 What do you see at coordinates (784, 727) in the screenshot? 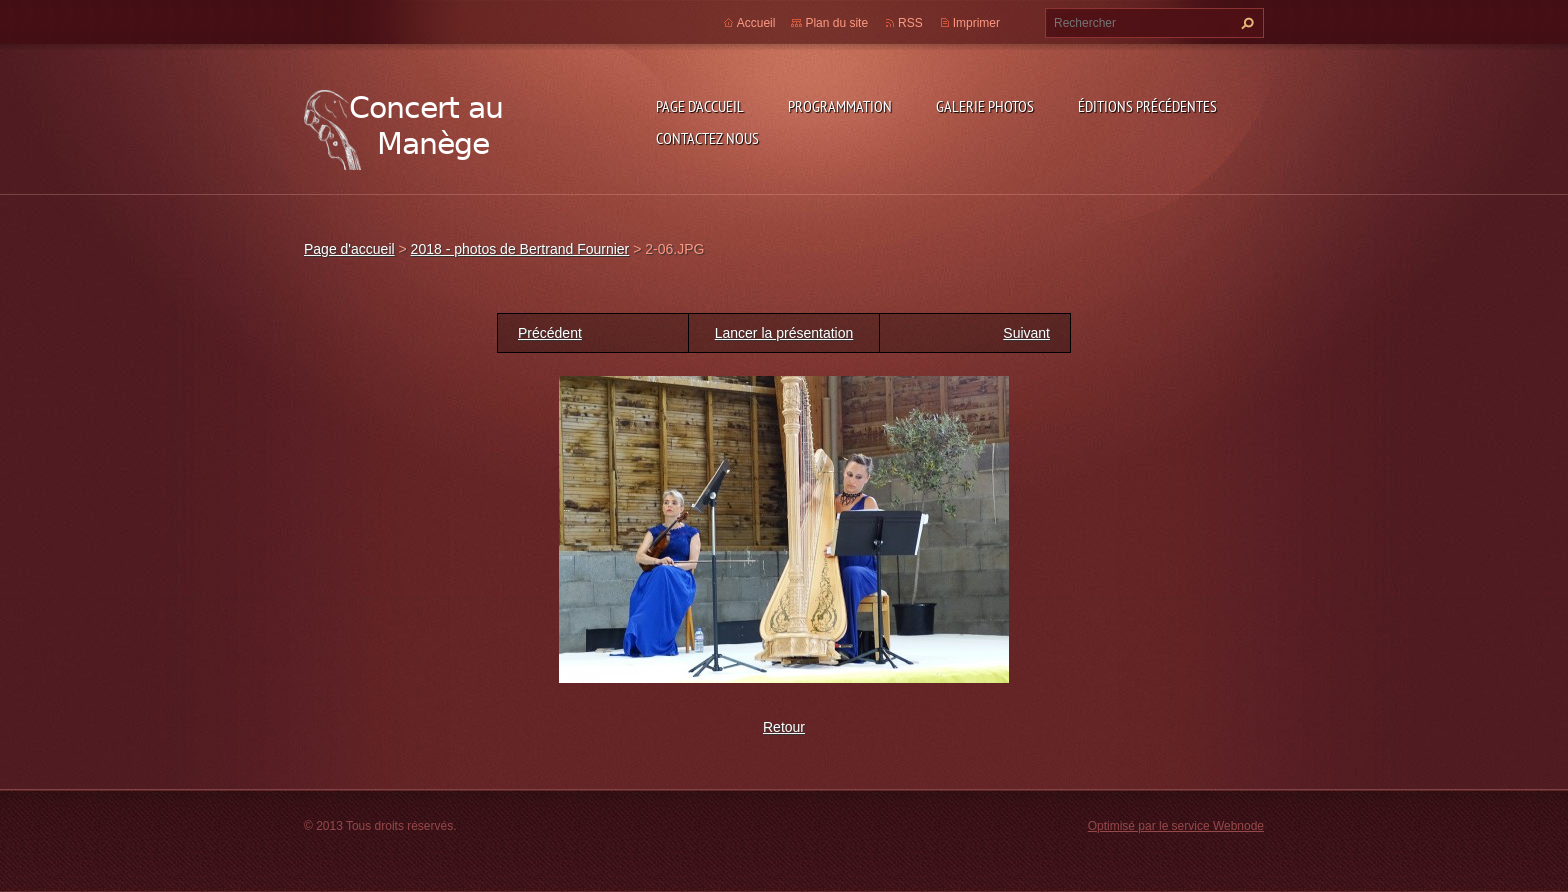
I see `Retour` at bounding box center [784, 727].